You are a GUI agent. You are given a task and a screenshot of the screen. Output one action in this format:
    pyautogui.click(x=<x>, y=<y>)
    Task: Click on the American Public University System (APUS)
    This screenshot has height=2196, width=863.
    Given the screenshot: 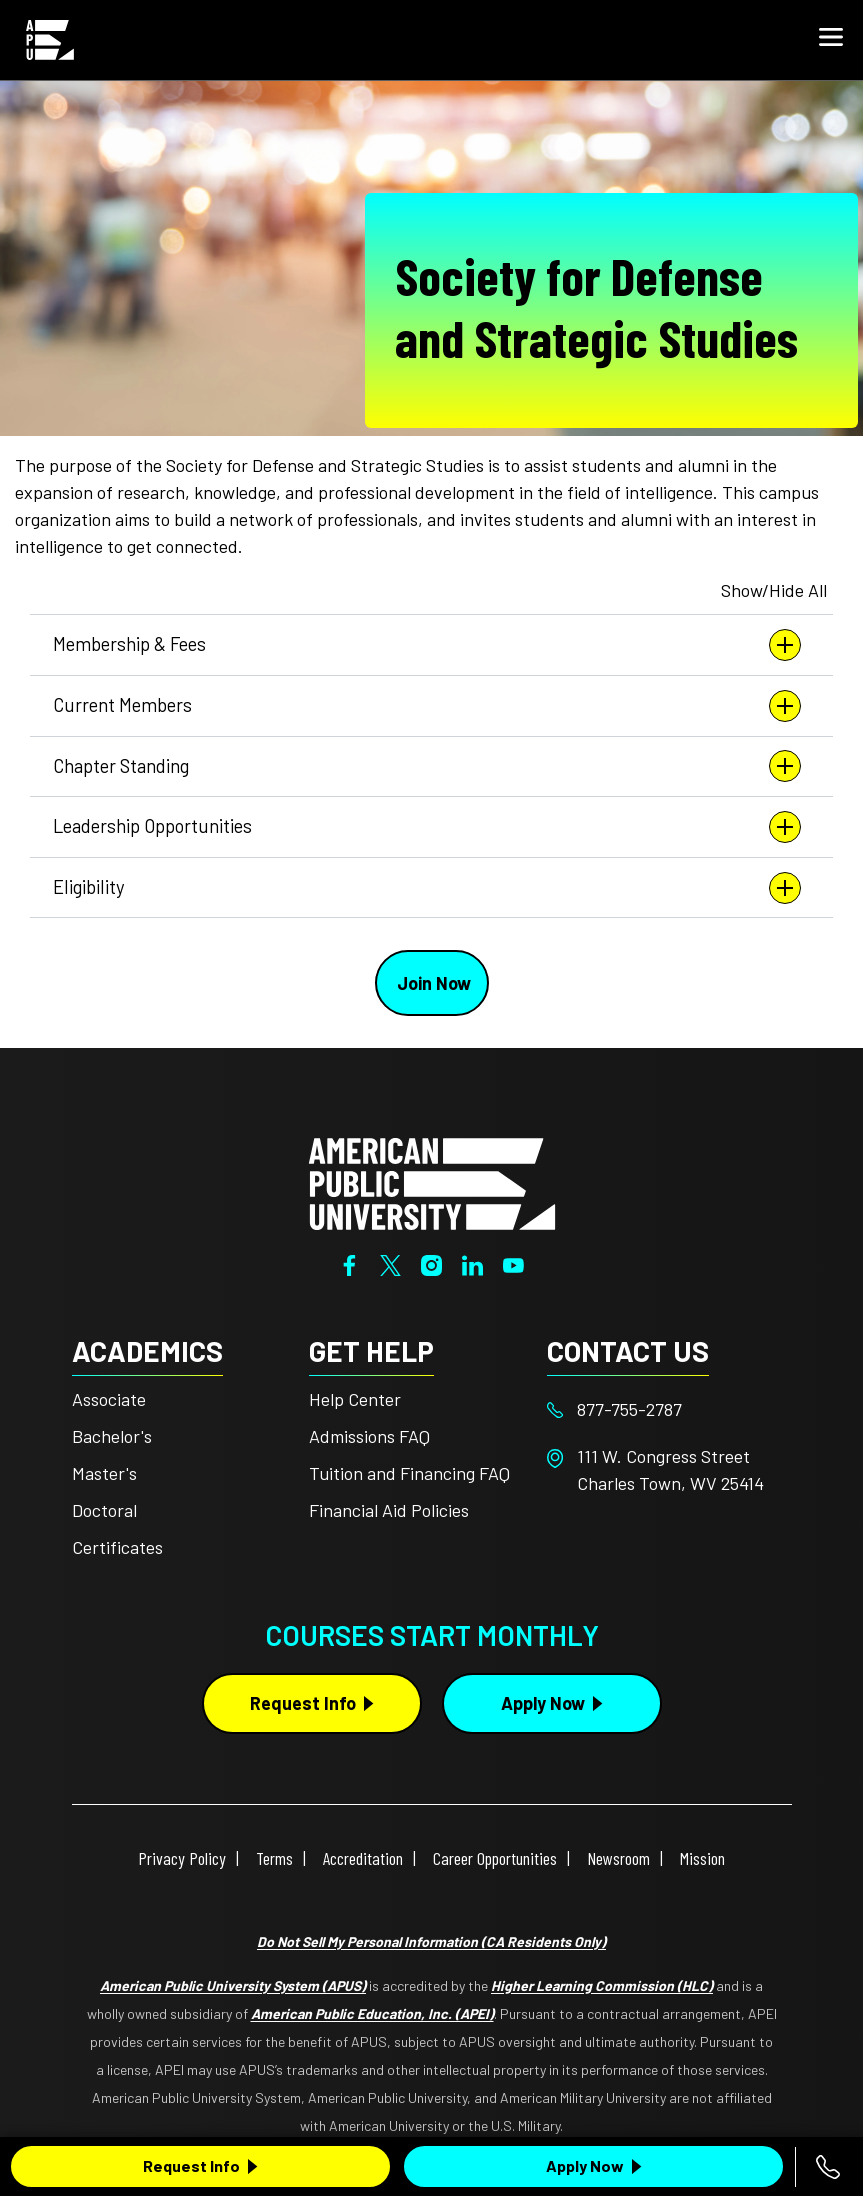 What is the action you would take?
    pyautogui.click(x=233, y=1985)
    